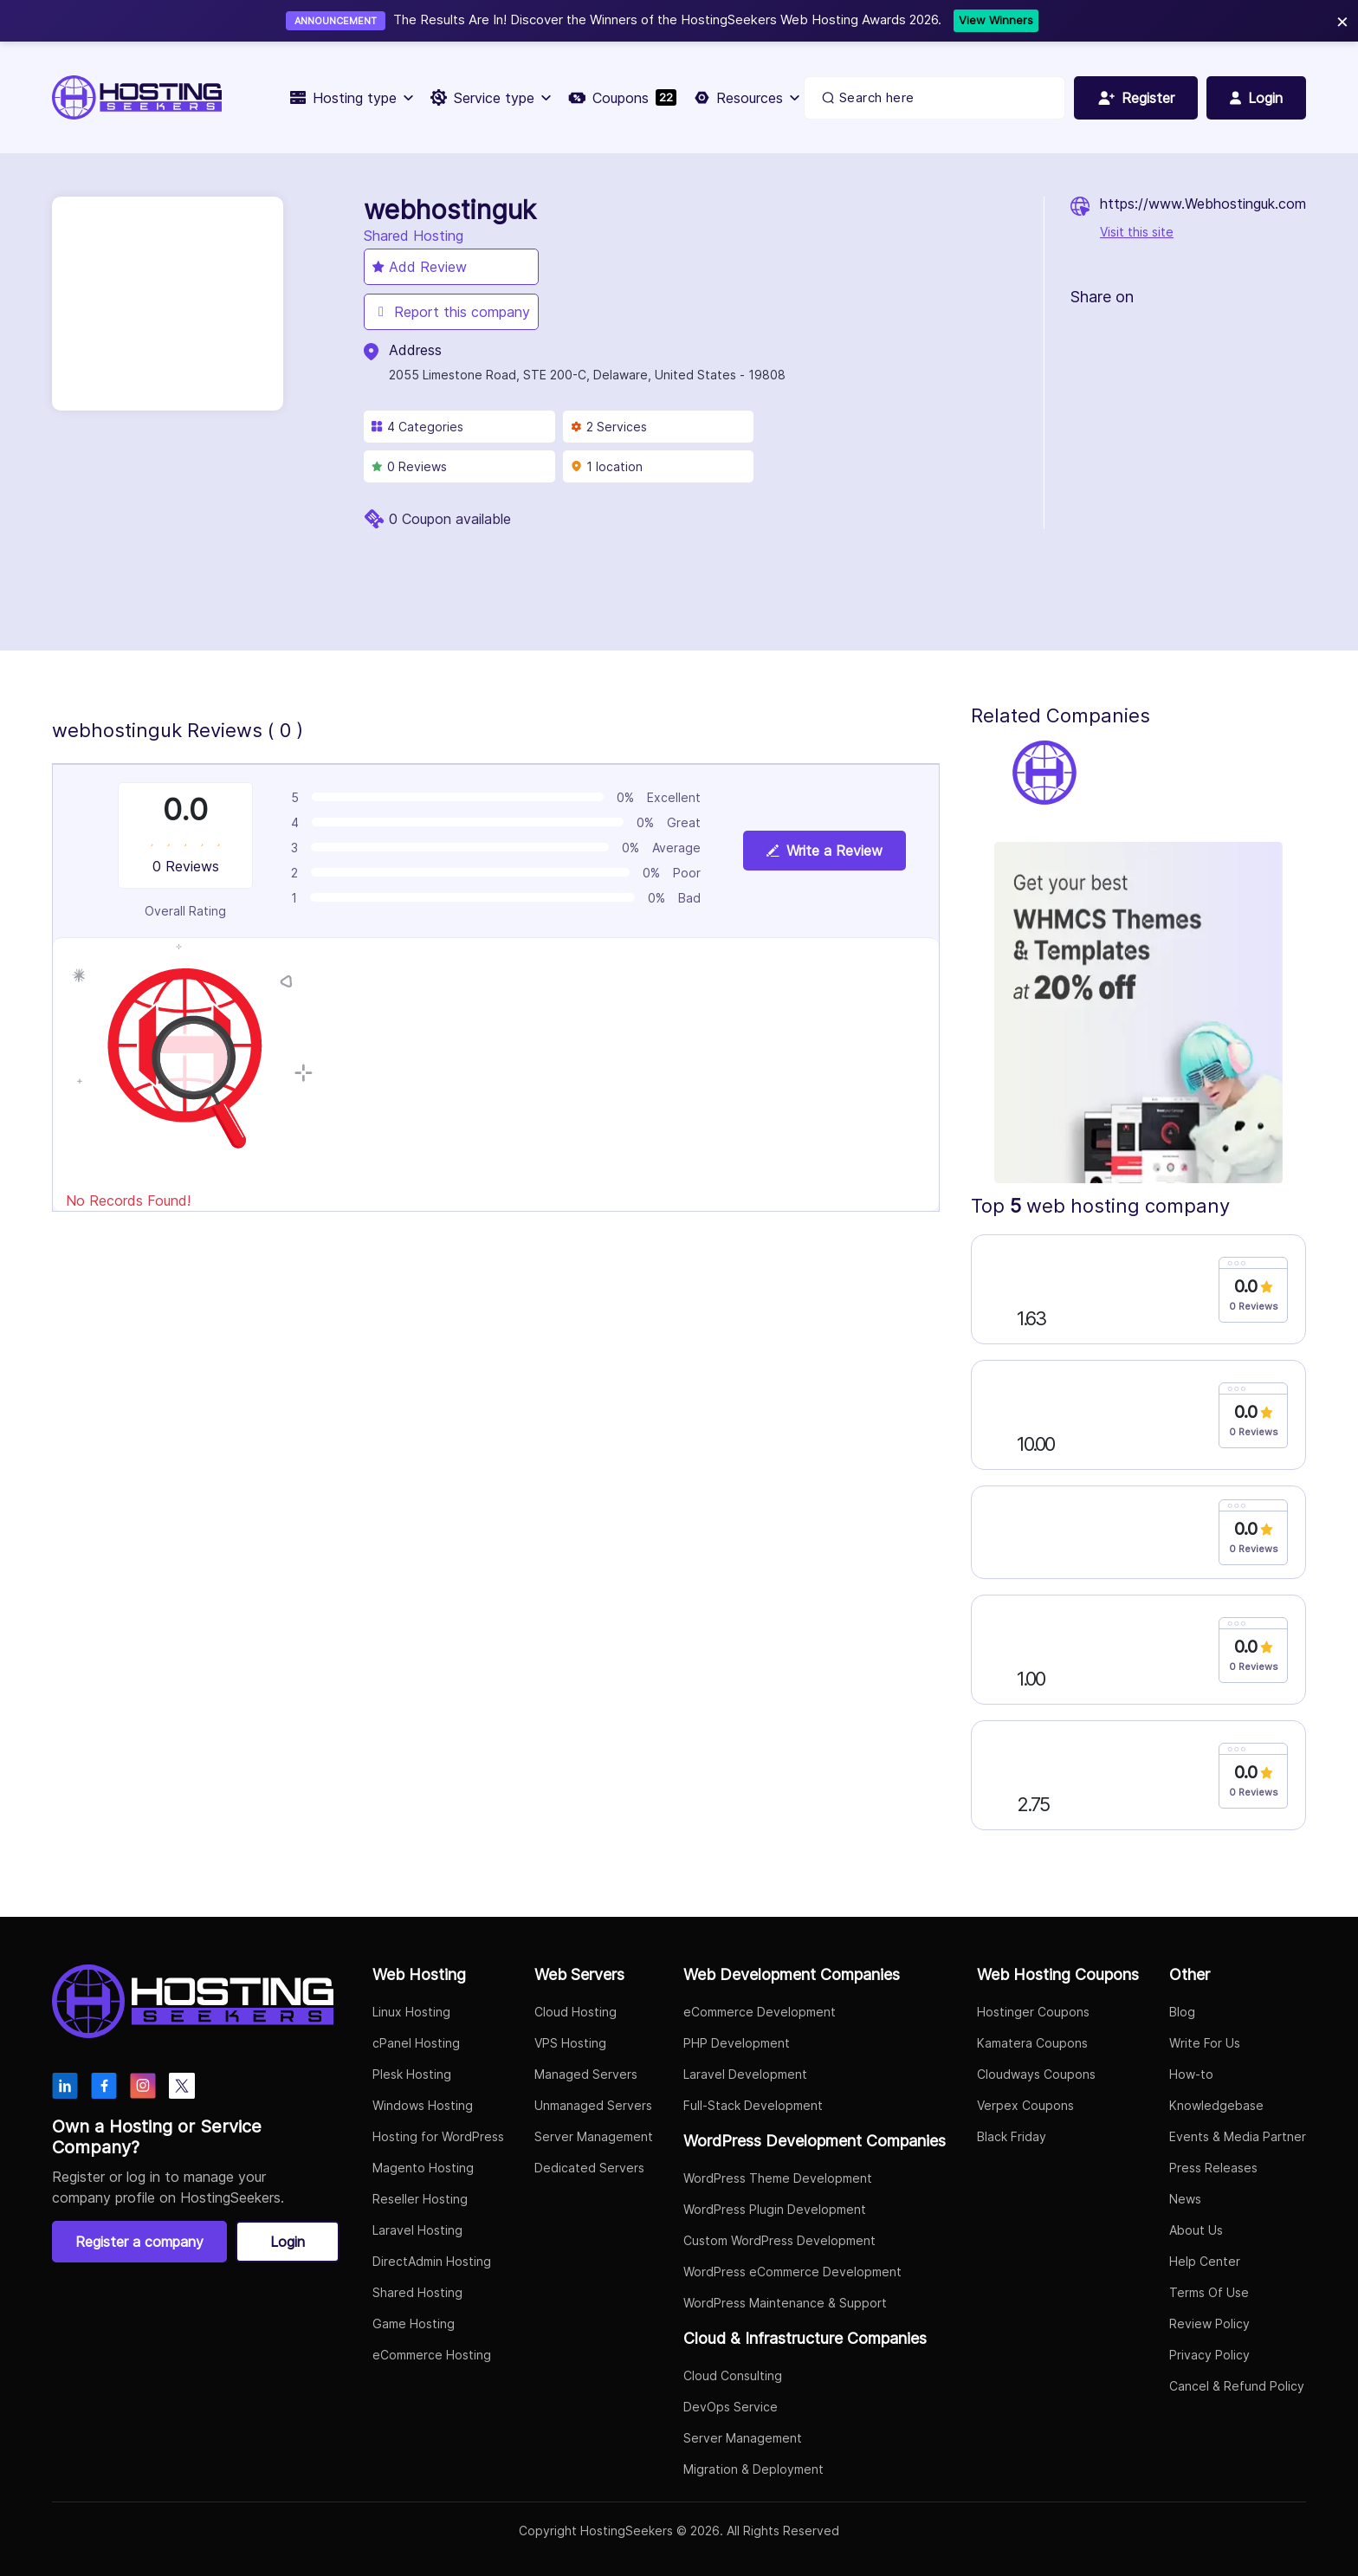  Describe the element at coordinates (417, 2292) in the screenshot. I see `Shared Hosting` at that location.